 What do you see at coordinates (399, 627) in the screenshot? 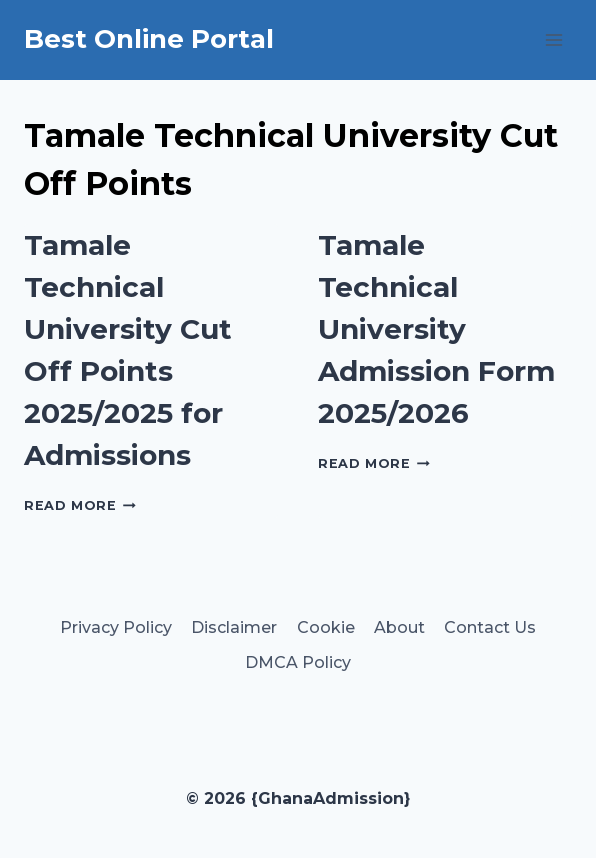
I see `About` at bounding box center [399, 627].